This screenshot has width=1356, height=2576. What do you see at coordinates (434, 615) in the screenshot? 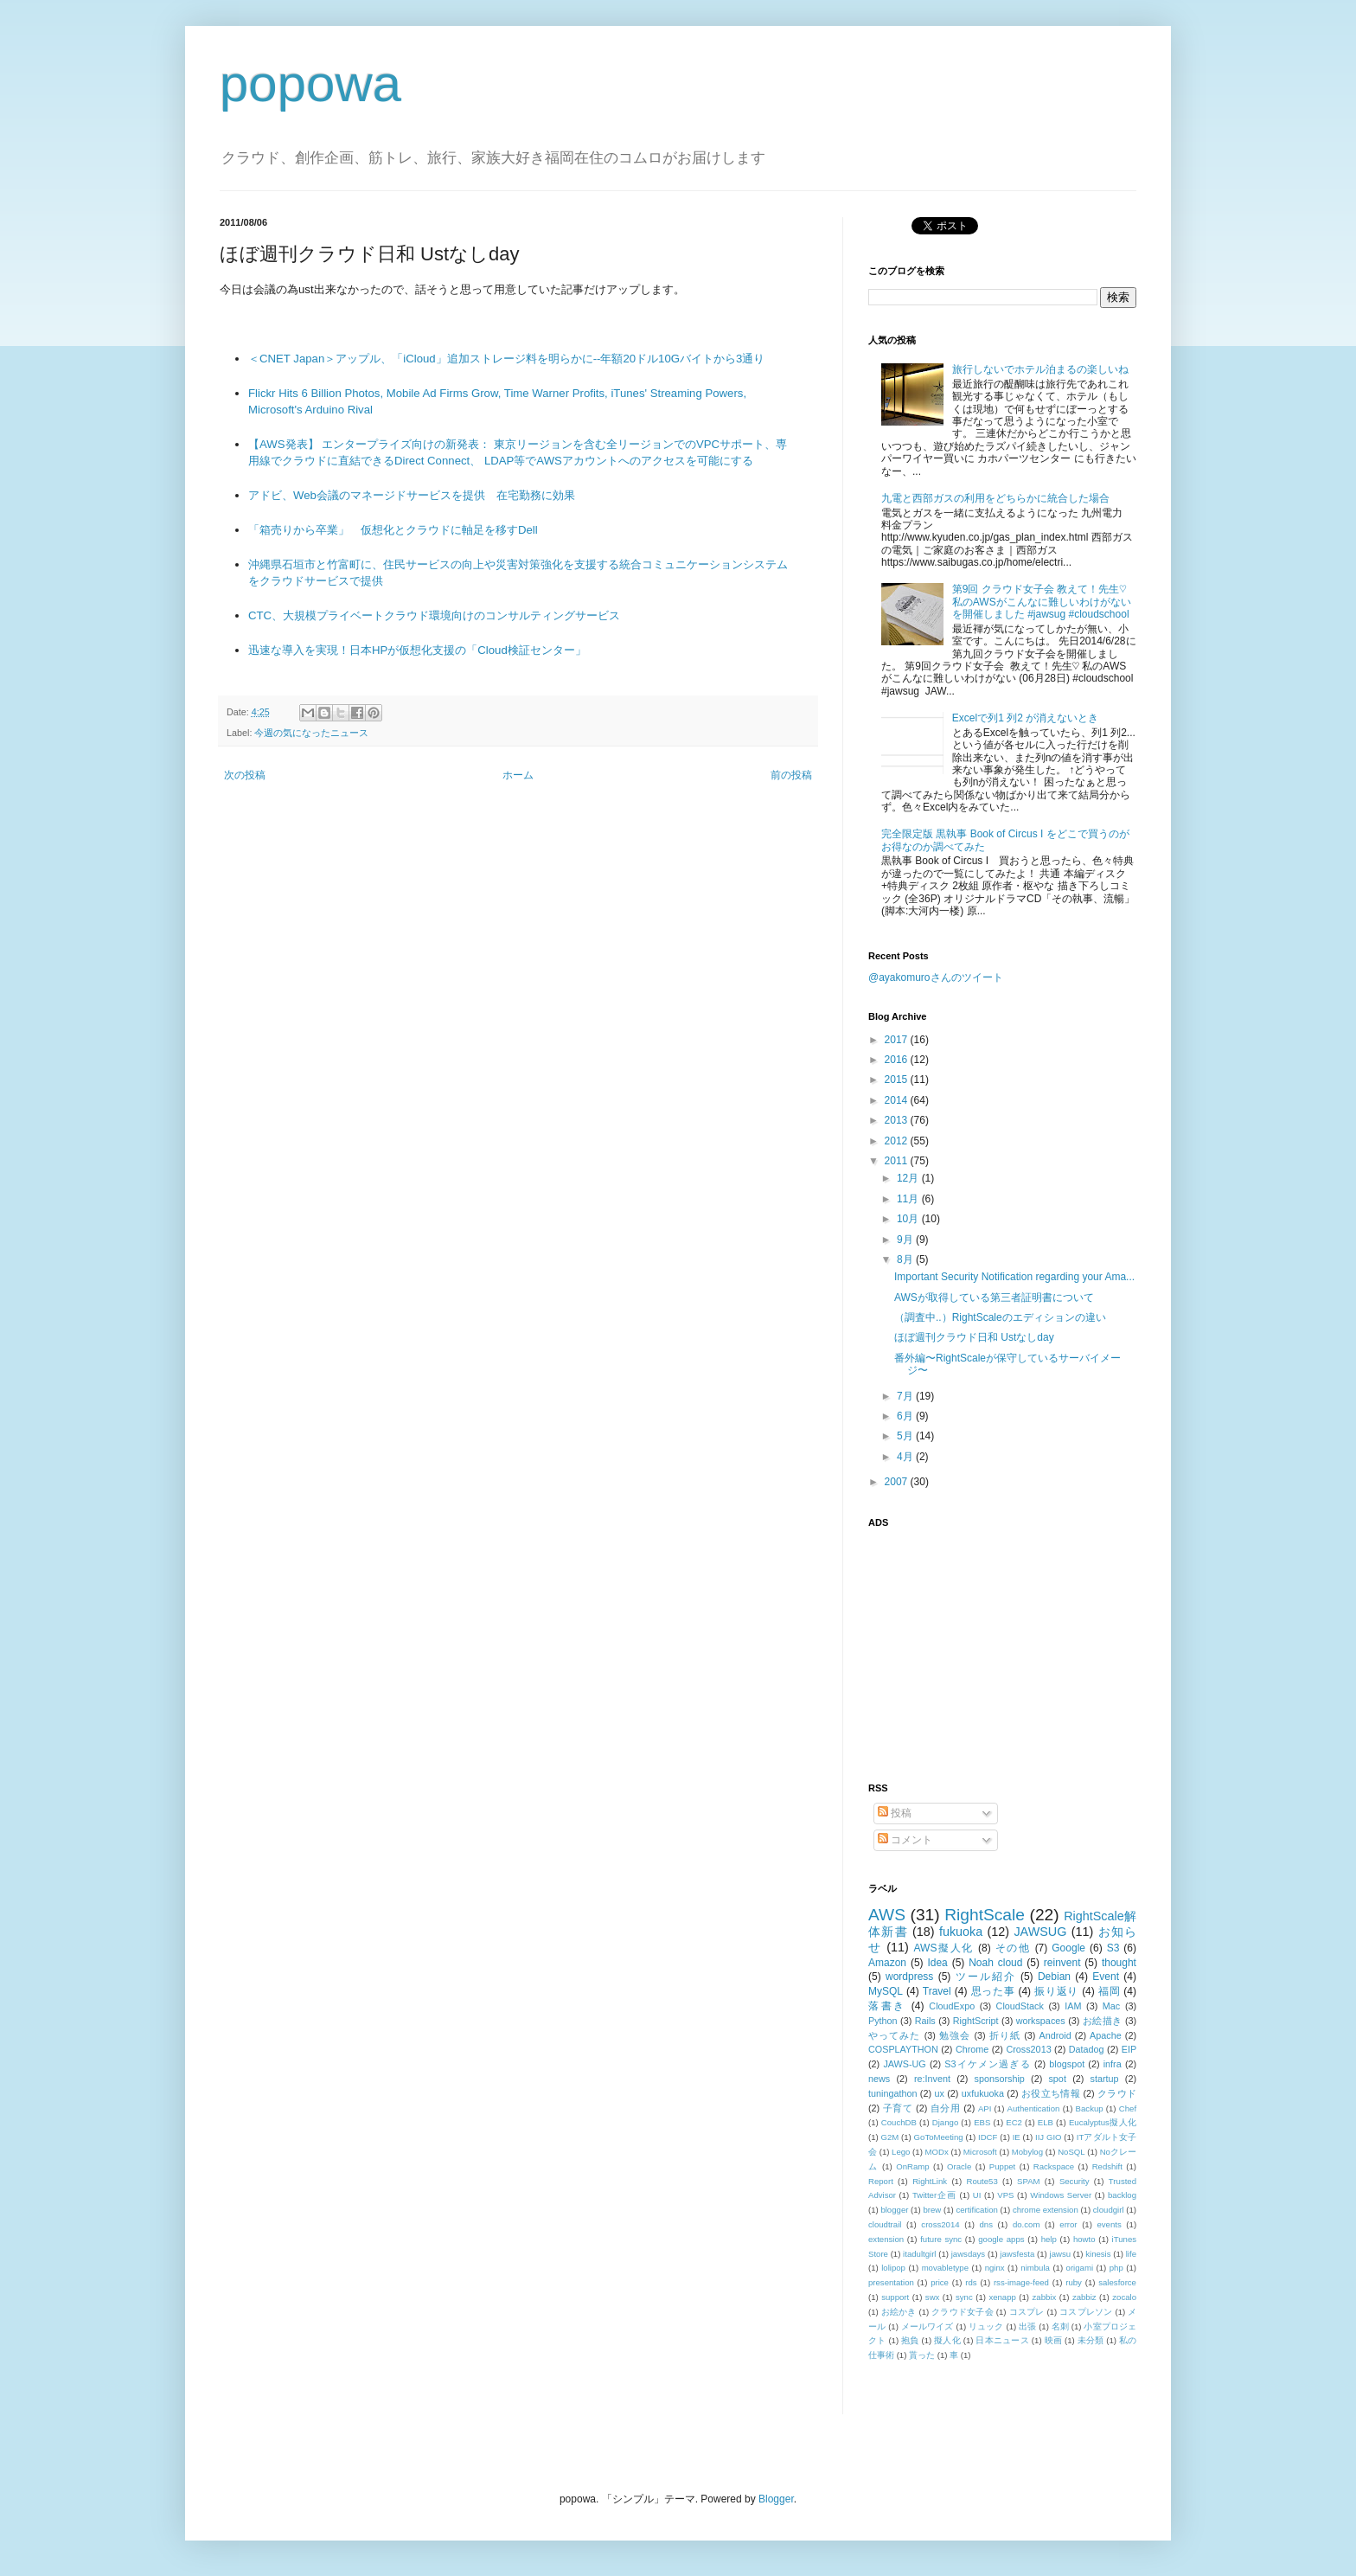
I see `CTC、大規模プライベートクラウド環境向けのコンサルティングサービス` at bounding box center [434, 615].